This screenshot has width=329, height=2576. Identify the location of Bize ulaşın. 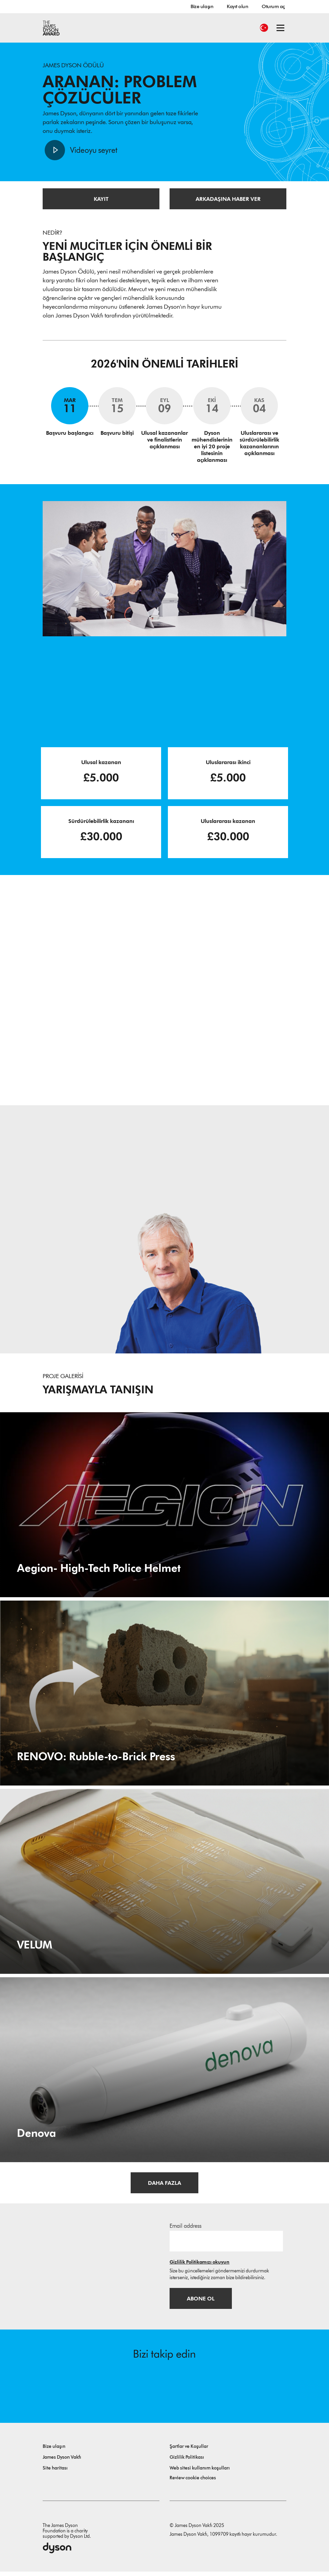
(202, 6).